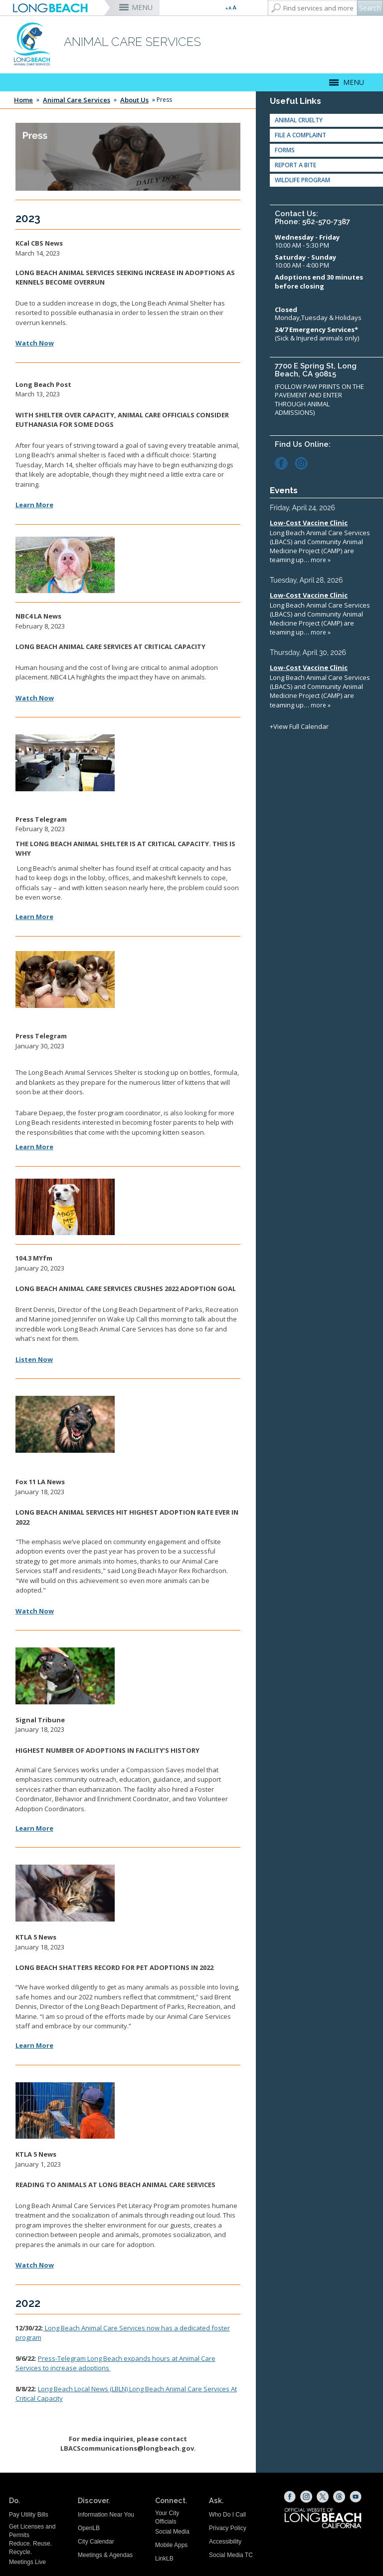  I want to click on Forms, so click(285, 150).